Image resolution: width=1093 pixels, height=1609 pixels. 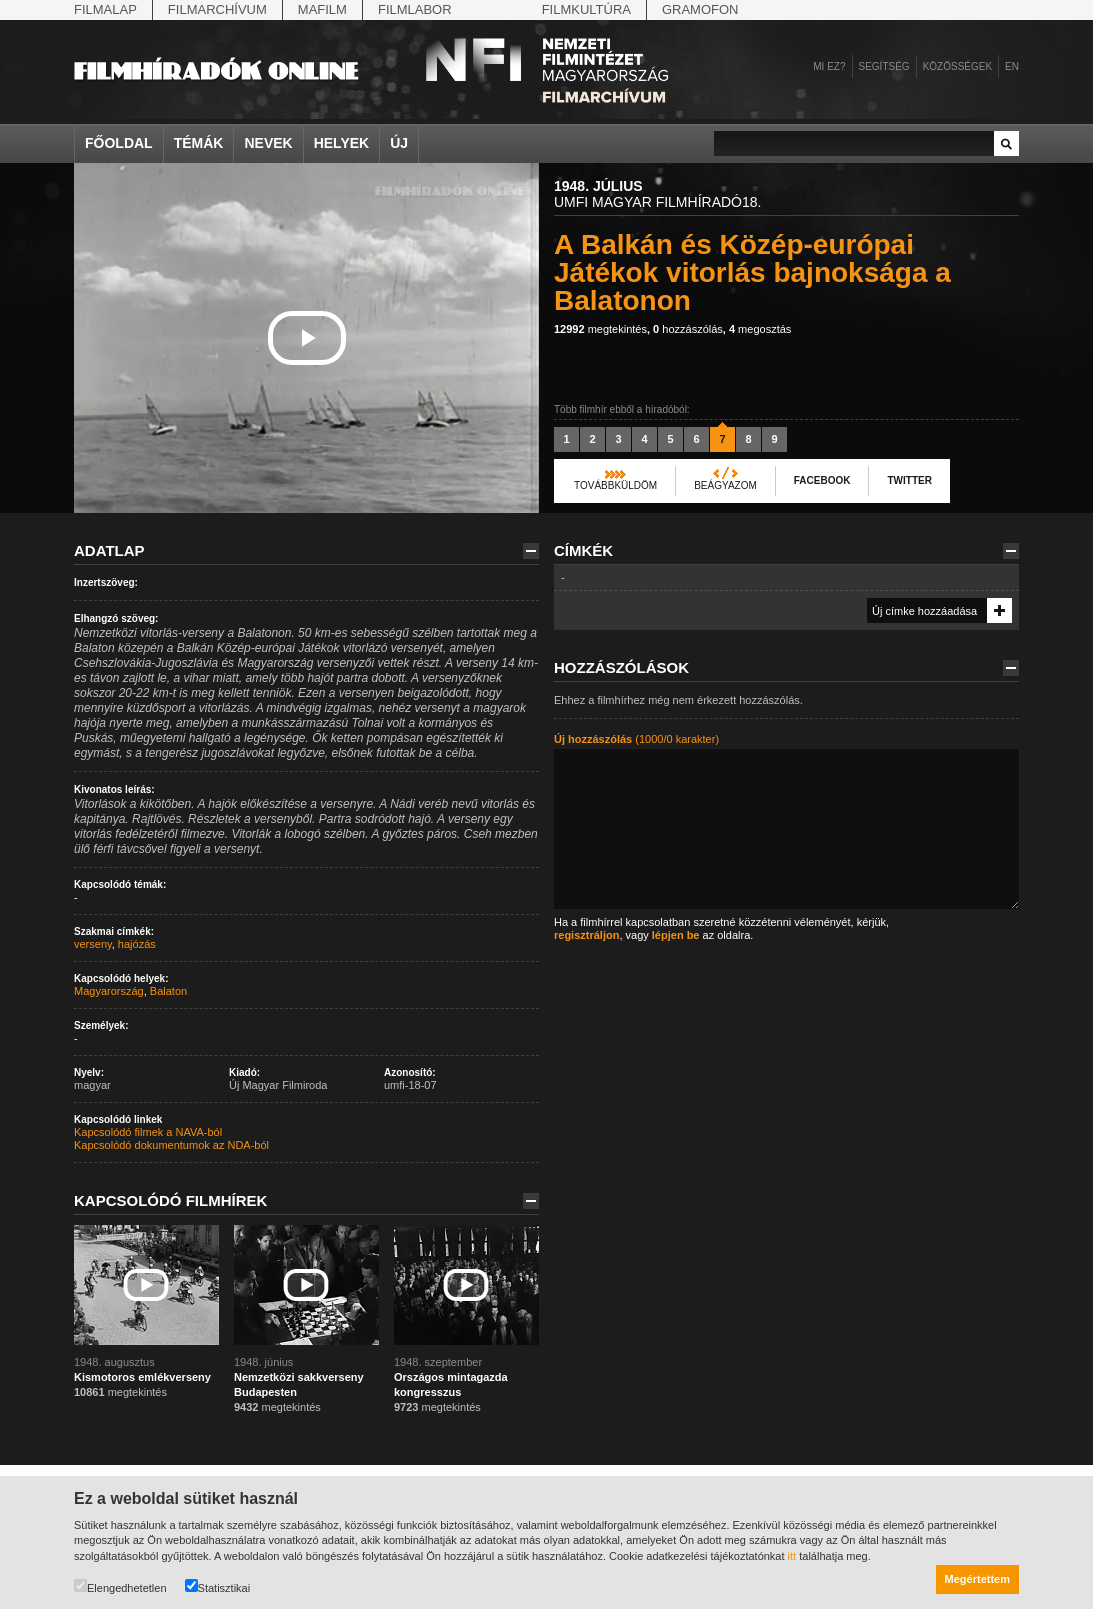 I want to click on Filmalap, so click(x=105, y=9).